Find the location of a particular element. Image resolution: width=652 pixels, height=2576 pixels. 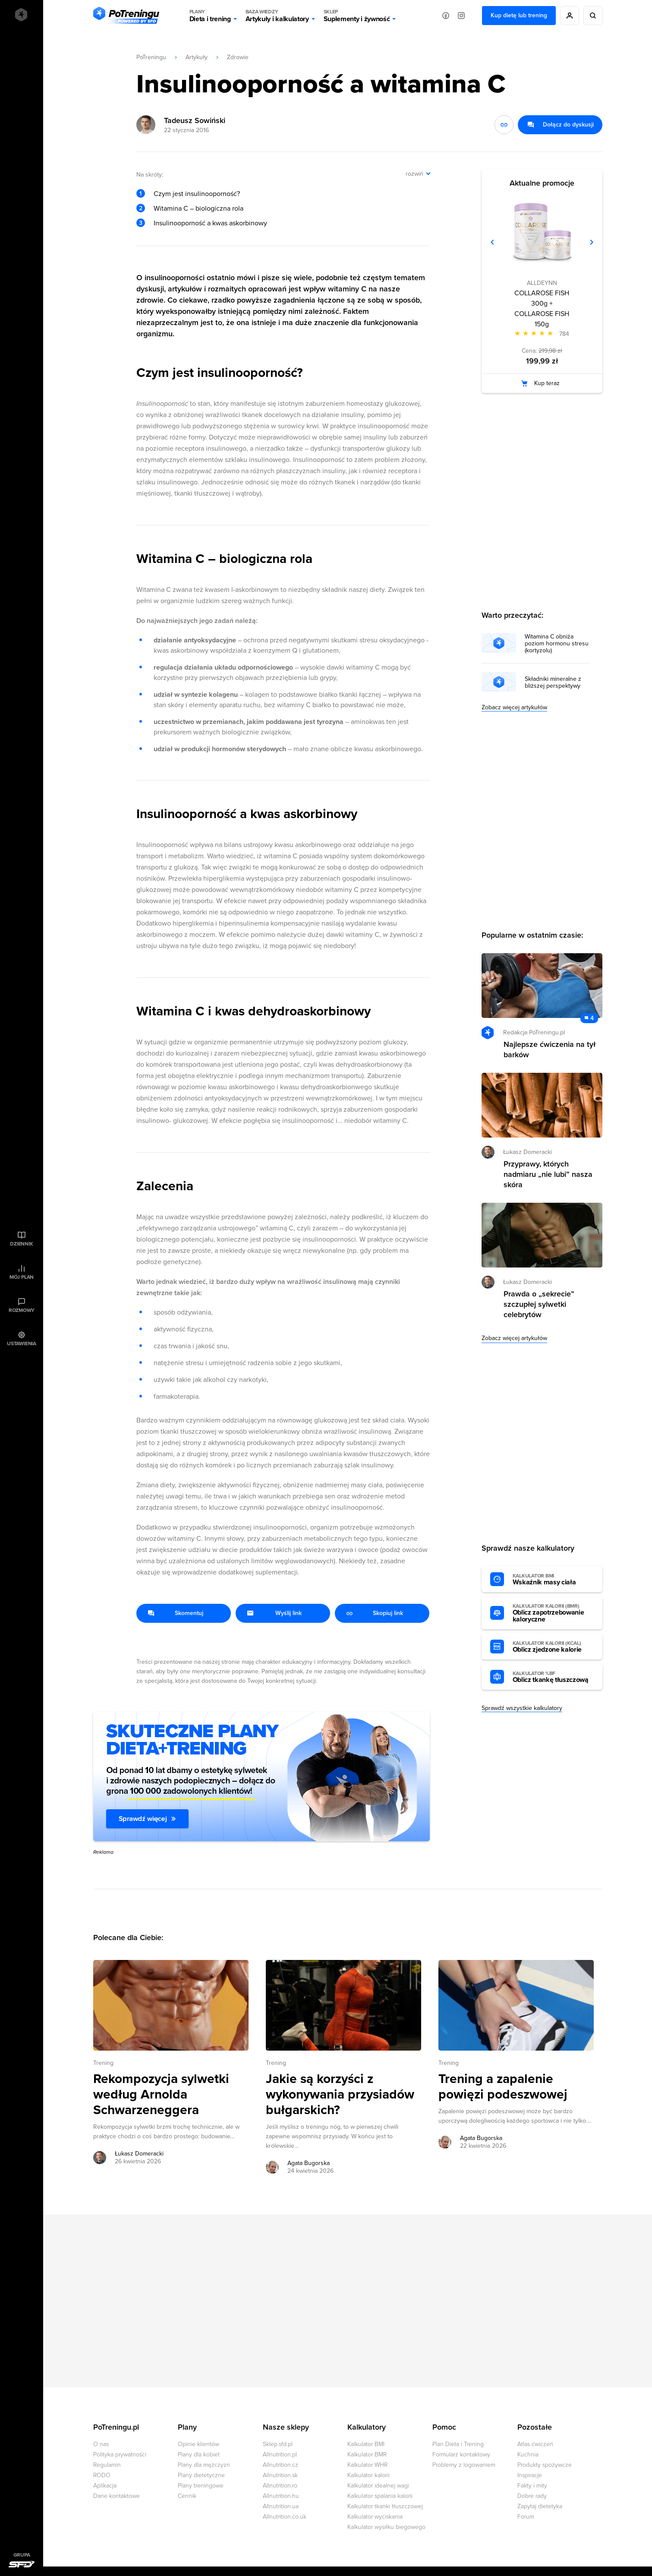

Plany treningowe is located at coordinates (201, 2485).